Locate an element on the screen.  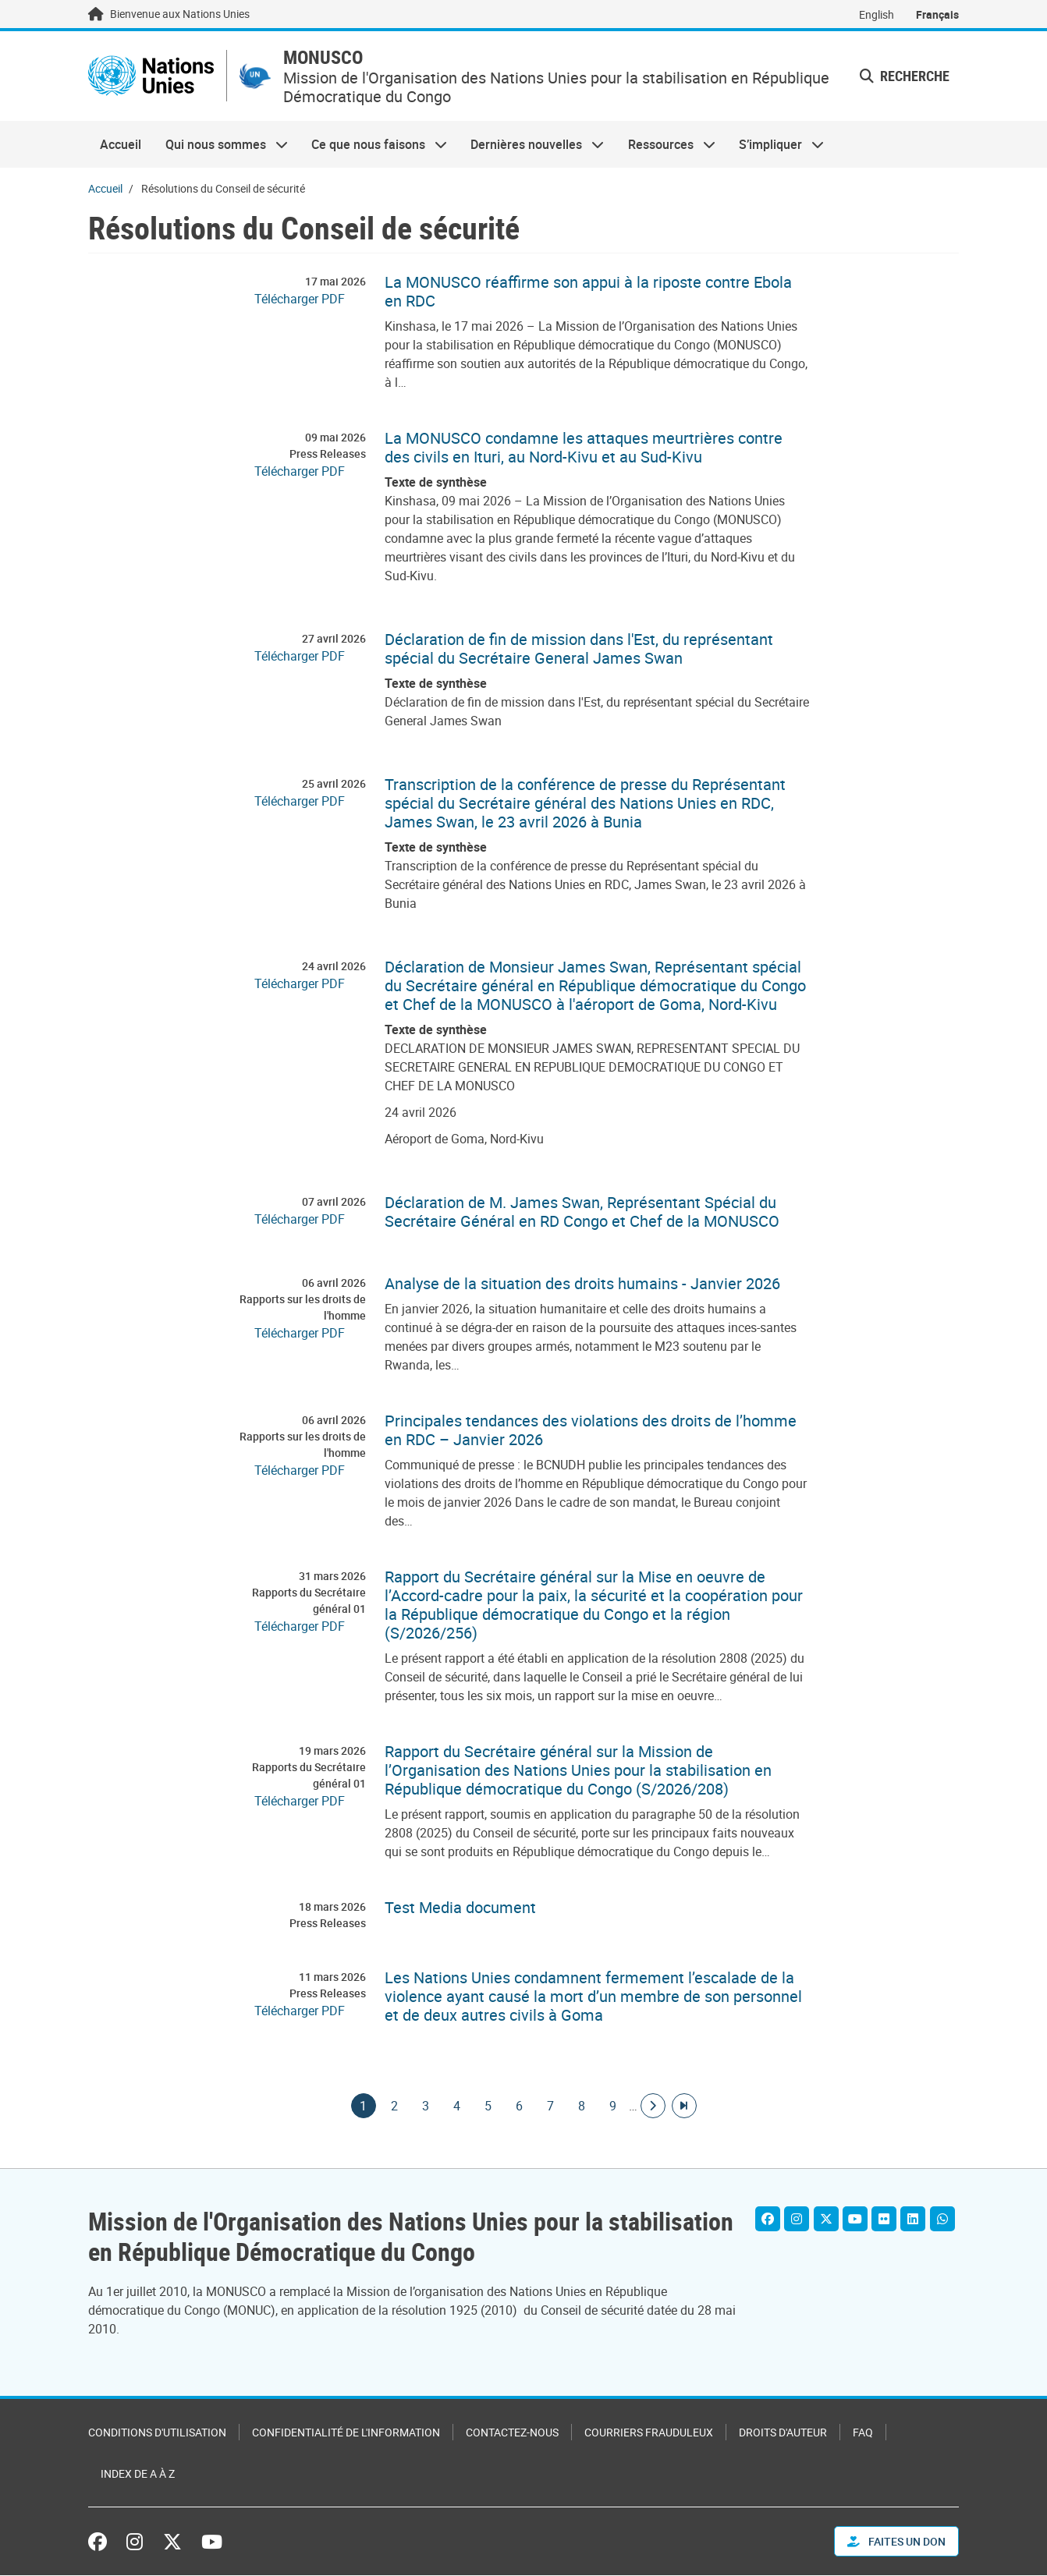
Test Media document is located at coordinates (460, 1908).